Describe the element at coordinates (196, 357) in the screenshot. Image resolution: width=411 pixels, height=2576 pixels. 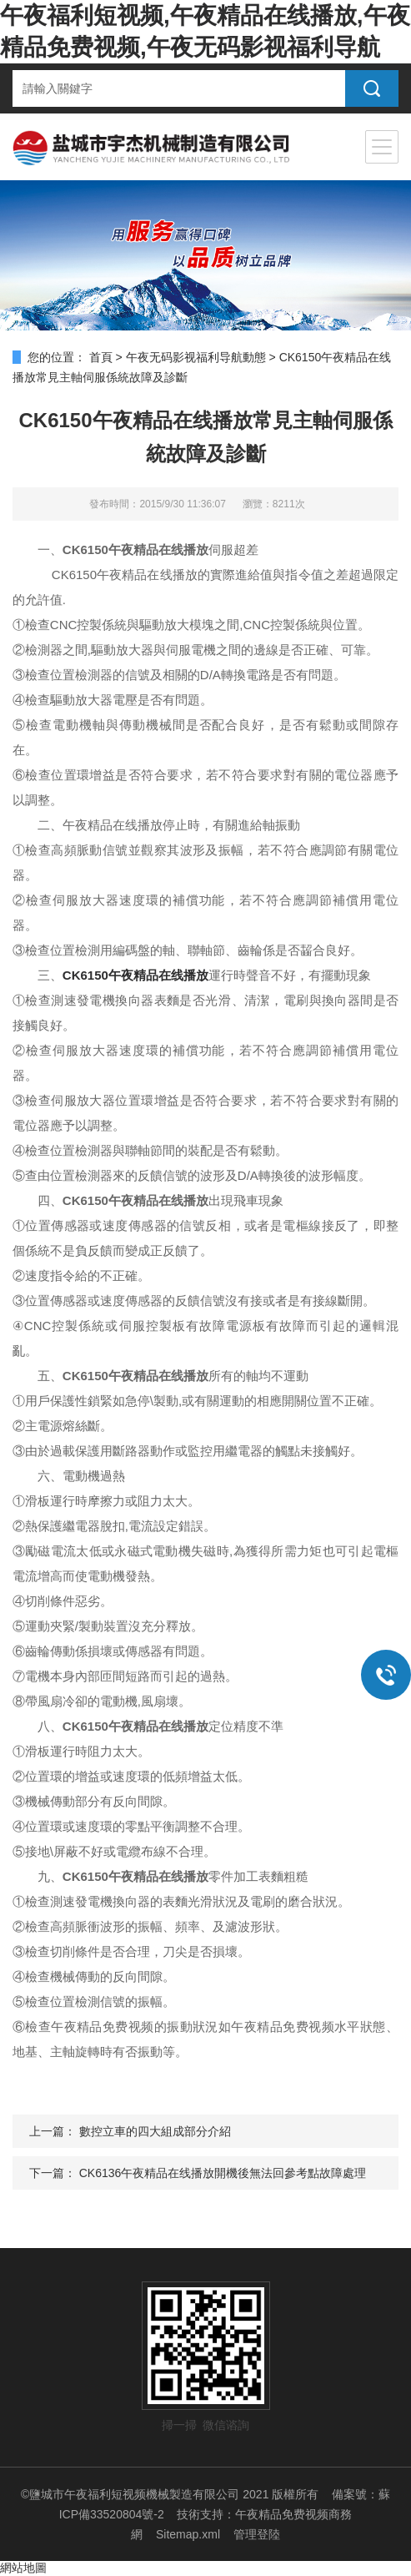
I see `午夜无码影视福利导航動態` at that location.